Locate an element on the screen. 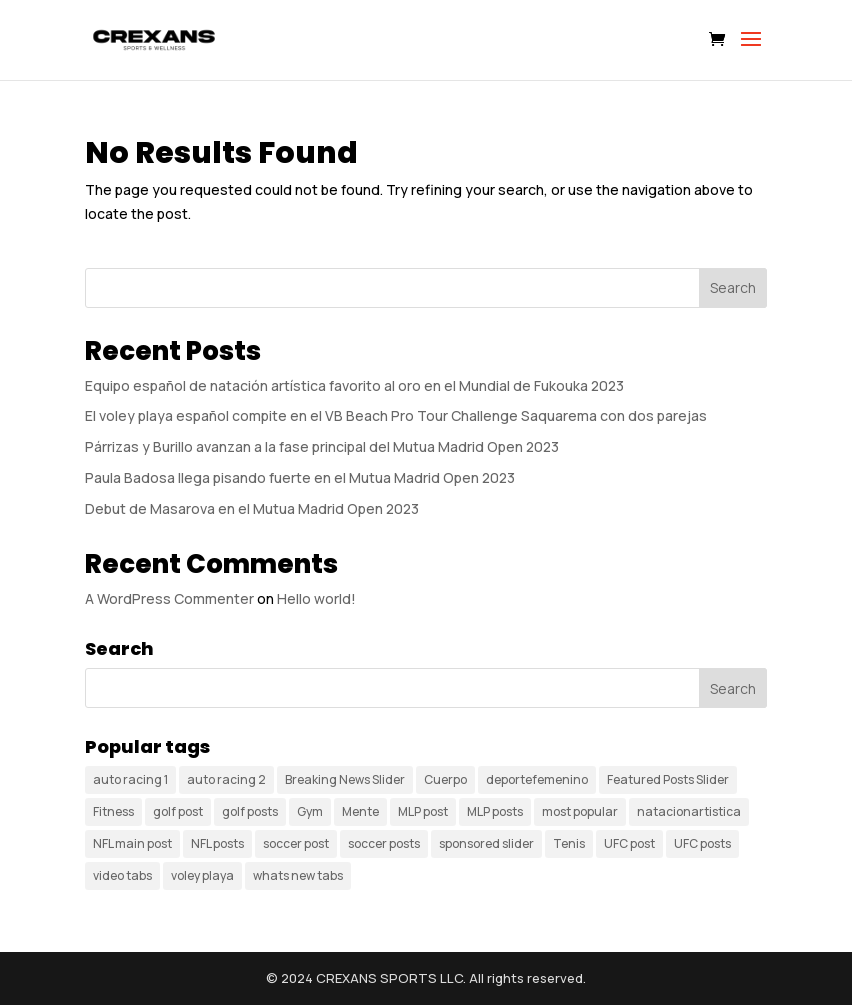 Image resolution: width=852 pixels, height=1005 pixels. soccer posts [soccer posts (3 items)] is located at coordinates (384, 843).